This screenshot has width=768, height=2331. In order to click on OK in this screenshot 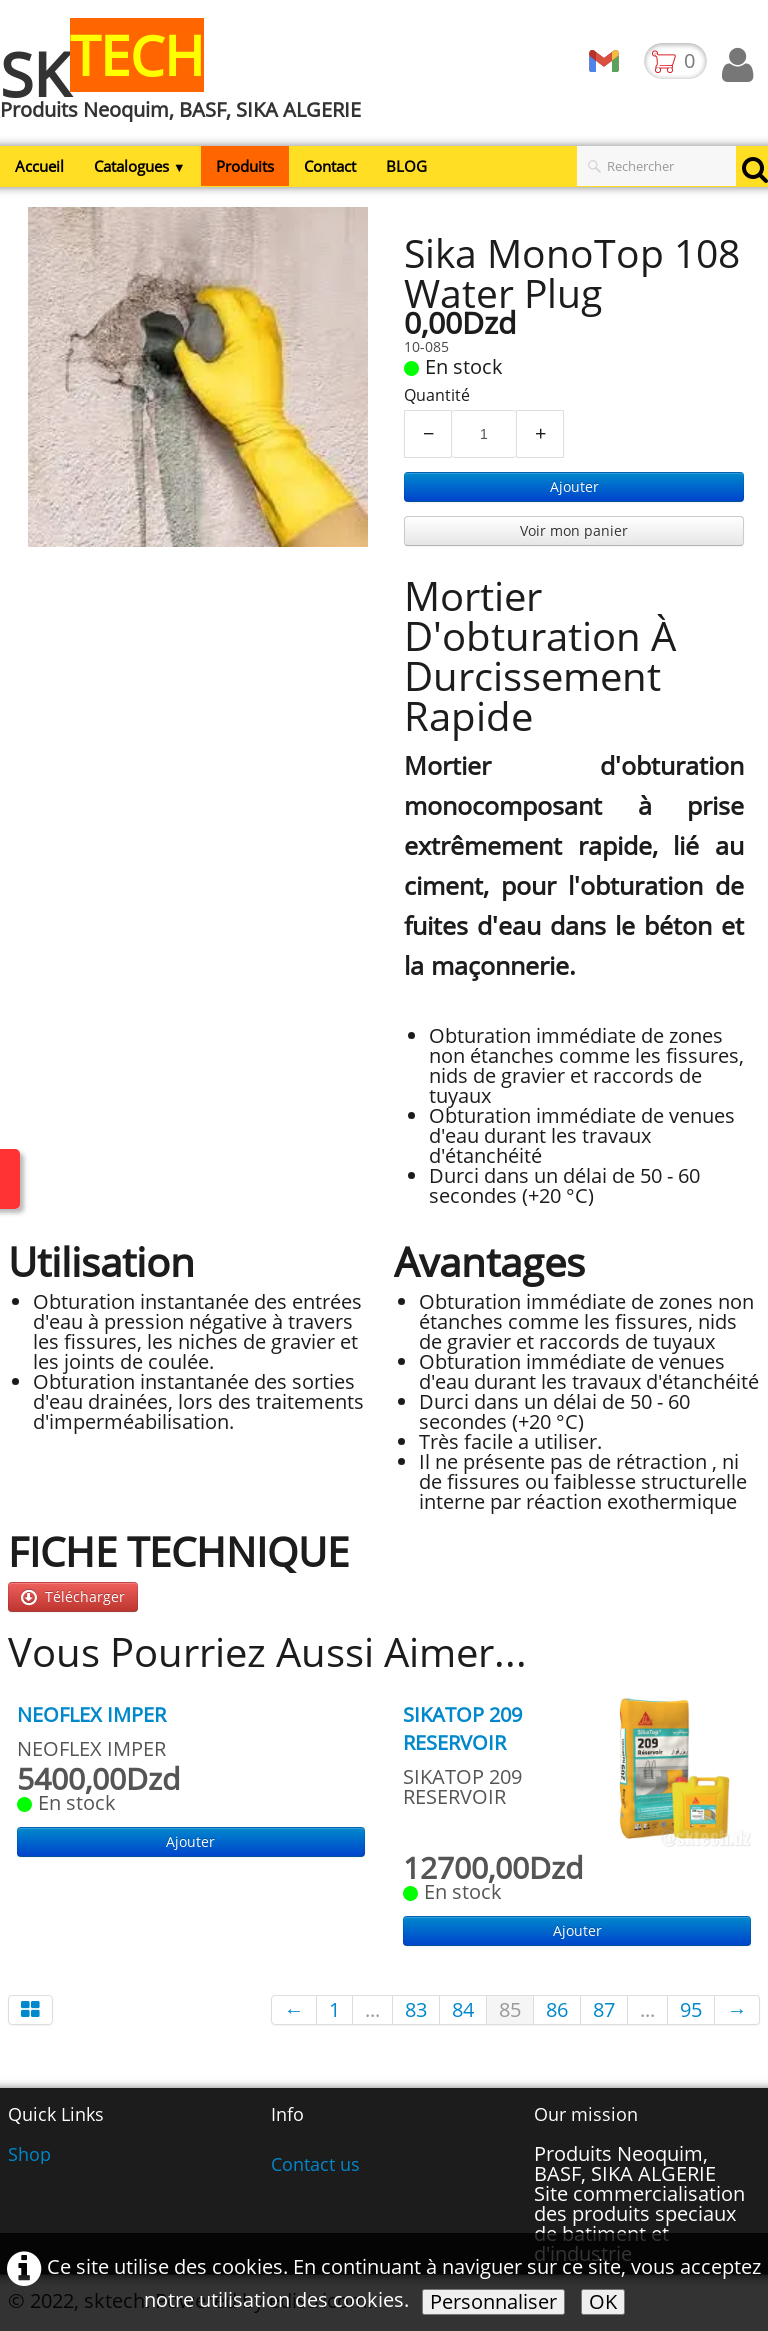, I will do `click(603, 2302)`.